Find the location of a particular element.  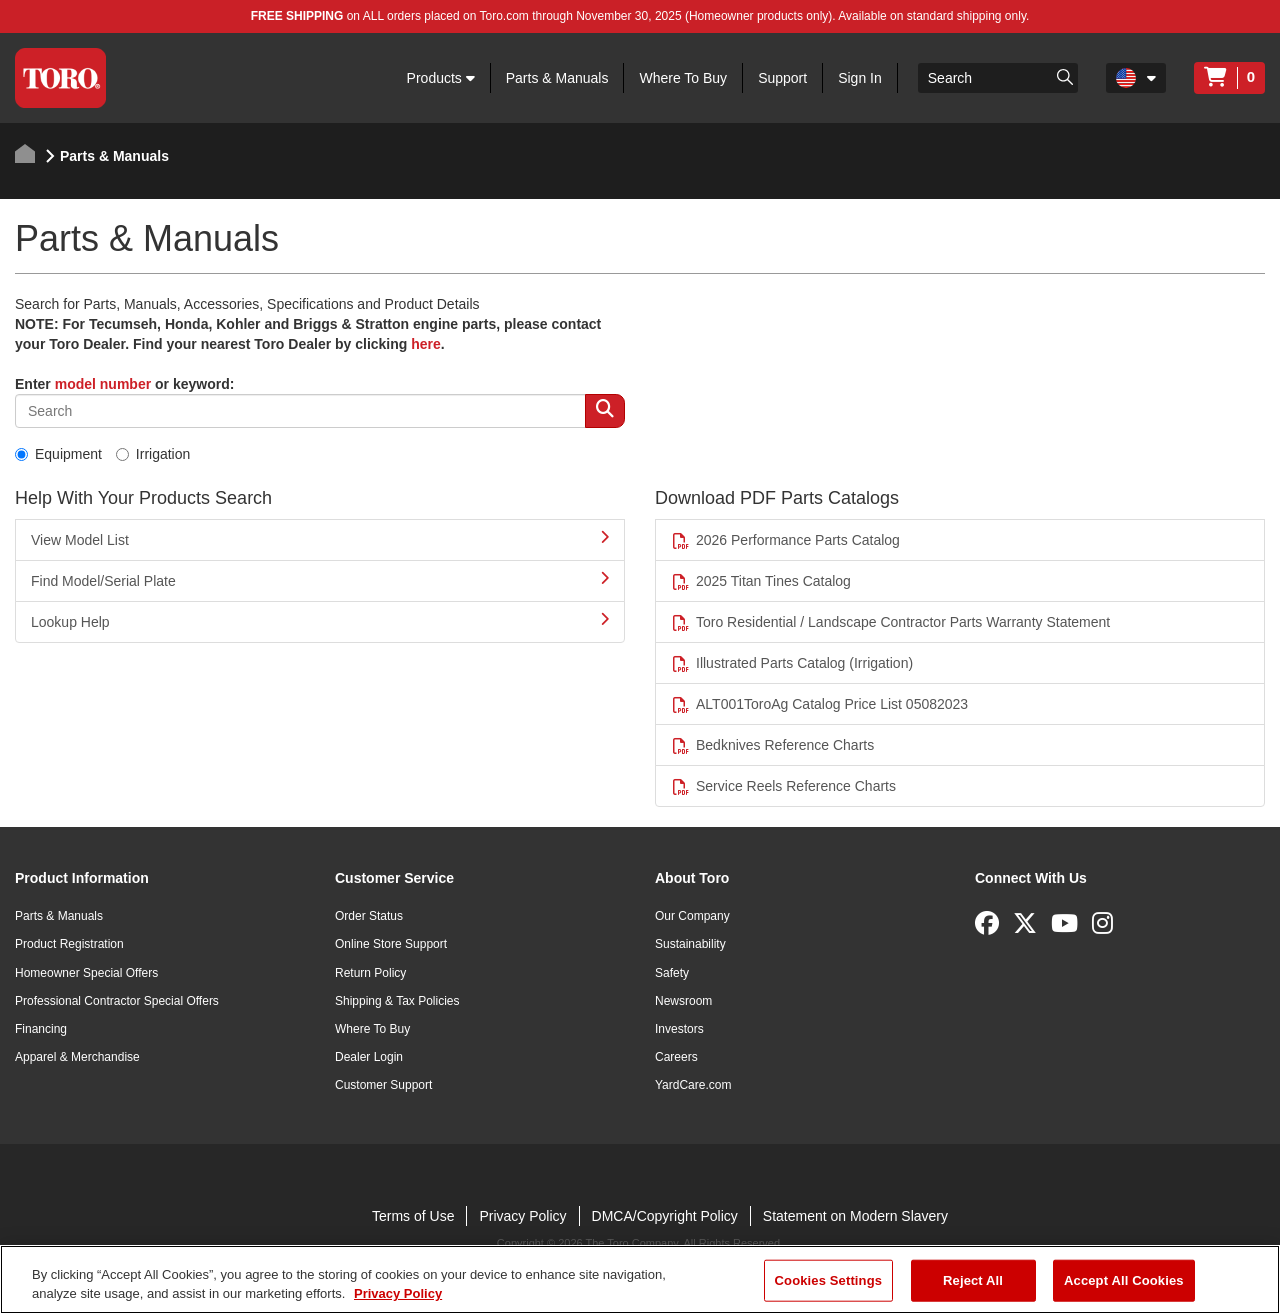

Service Reels Reference Charts is located at coordinates (783, 786).